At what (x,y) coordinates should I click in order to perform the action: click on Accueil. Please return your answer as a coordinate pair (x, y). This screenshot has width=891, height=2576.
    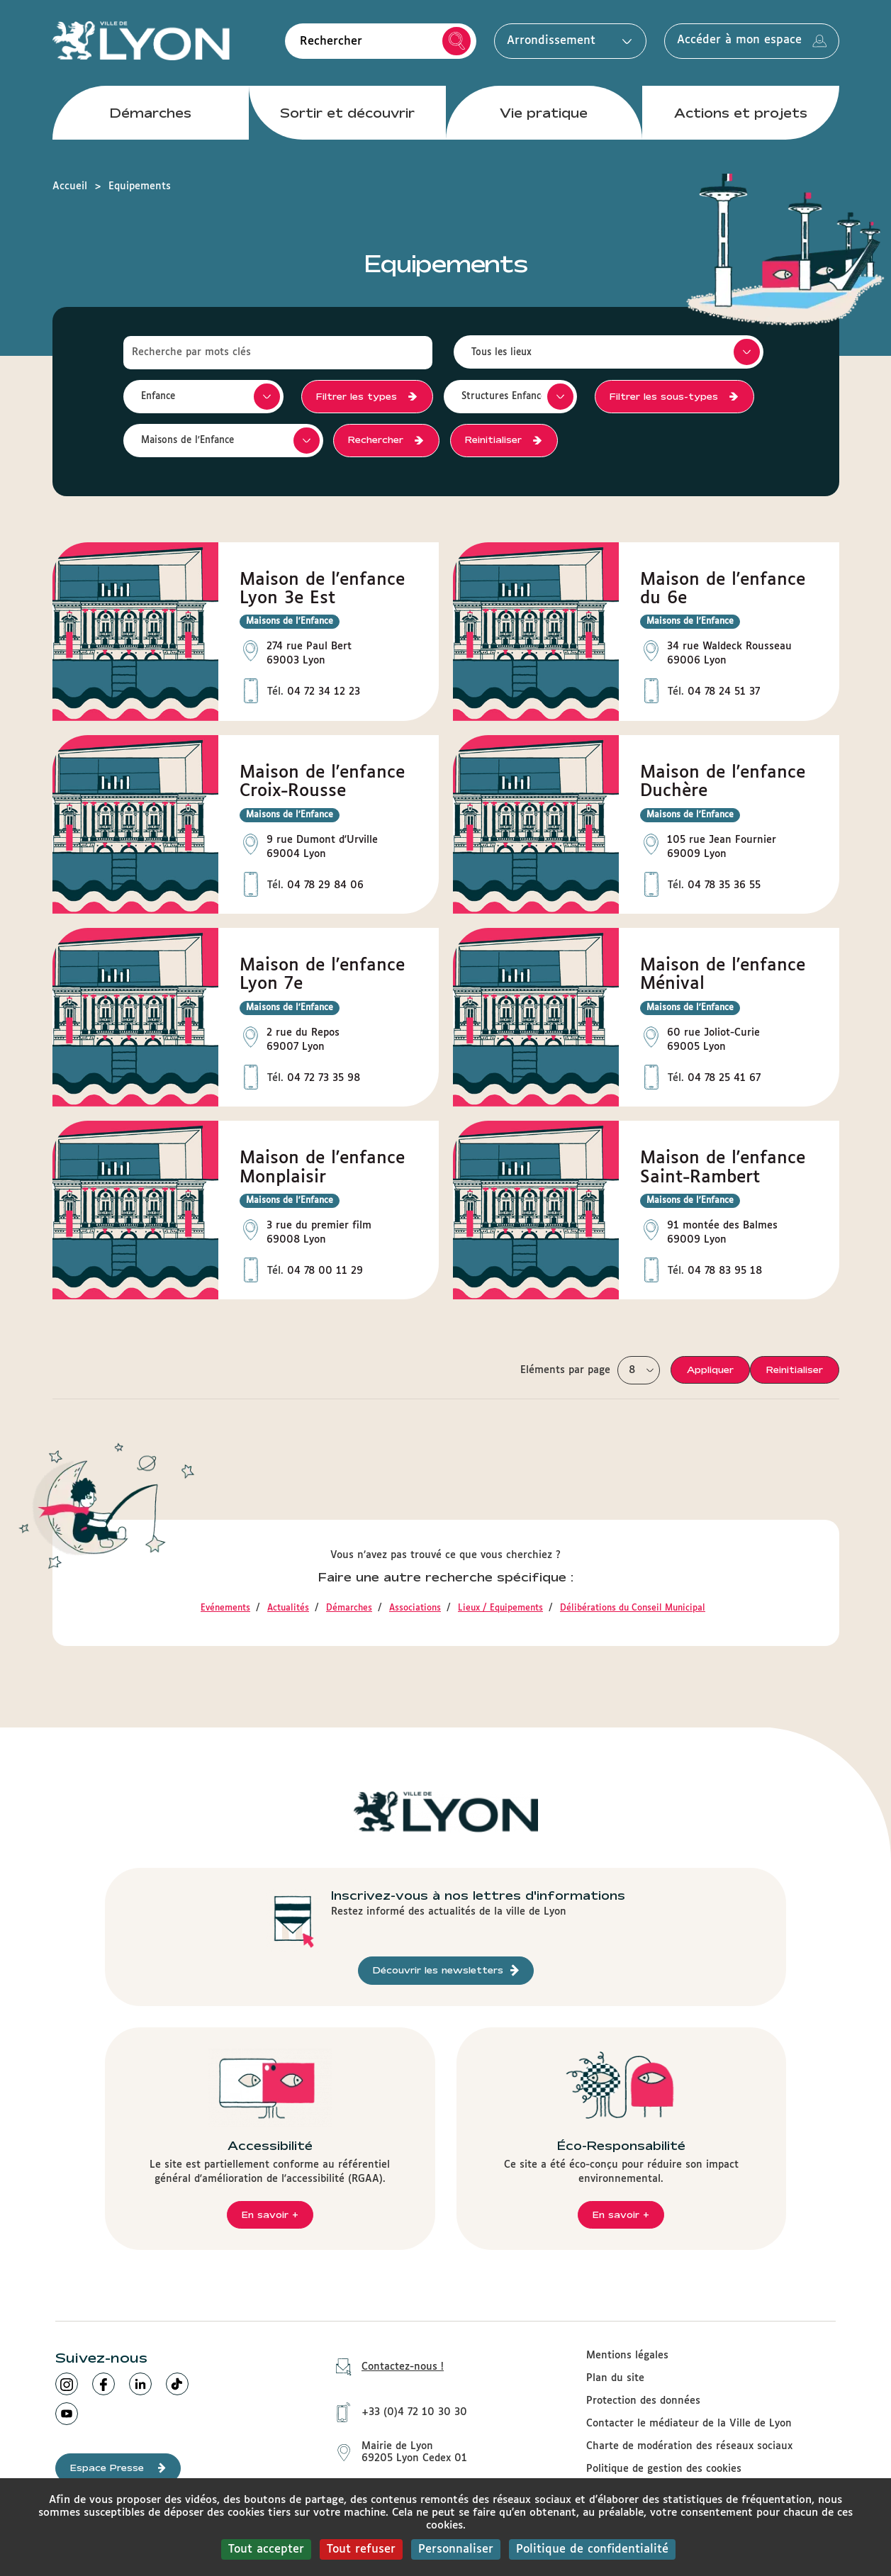
    Looking at the image, I should click on (69, 186).